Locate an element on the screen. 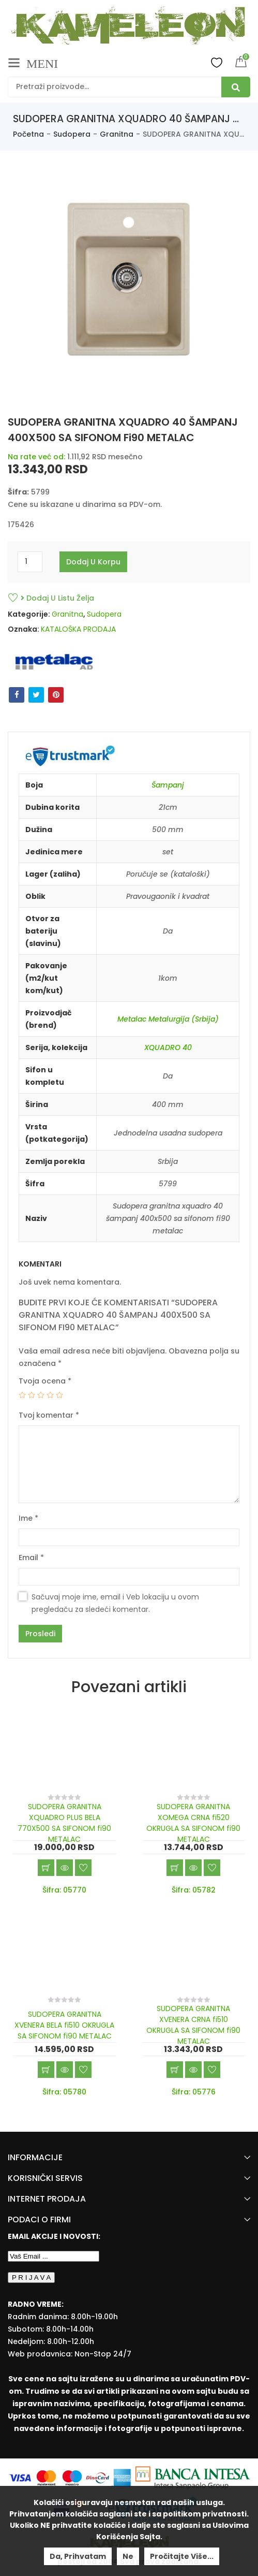 The width and height of the screenshot is (258, 2576). Wishlist is located at coordinates (216, 62).